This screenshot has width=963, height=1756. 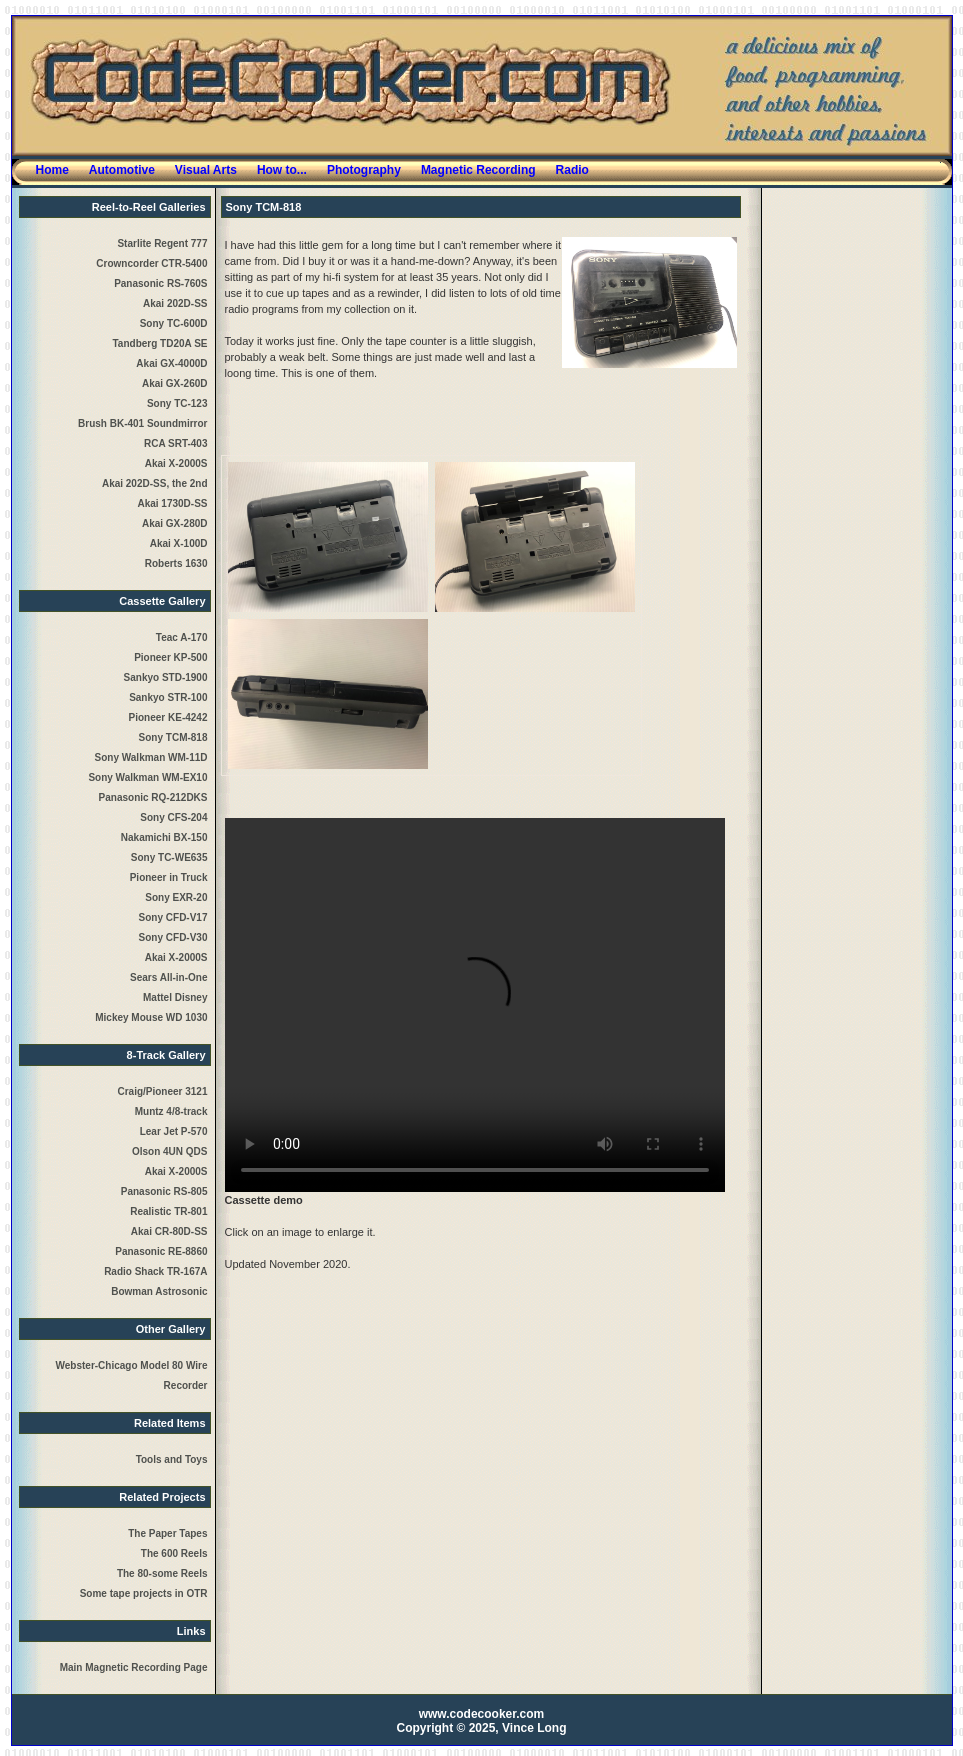 I want to click on Akai GX-4000D, so click(x=171, y=363).